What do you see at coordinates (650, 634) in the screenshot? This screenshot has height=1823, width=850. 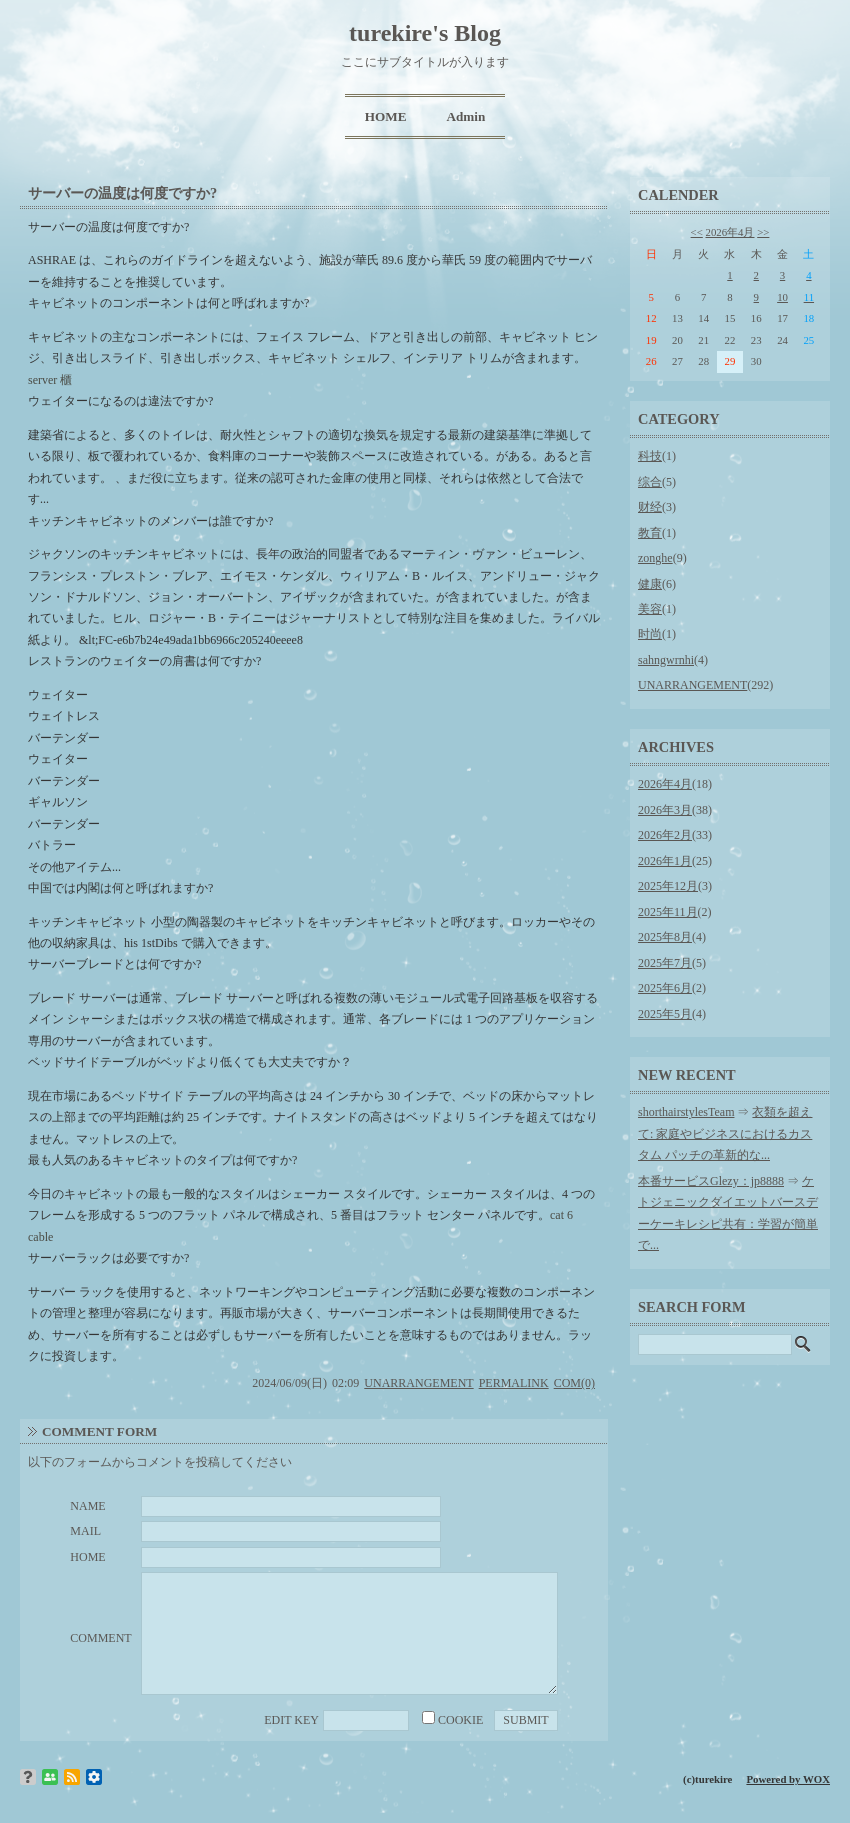 I see `时尚` at bounding box center [650, 634].